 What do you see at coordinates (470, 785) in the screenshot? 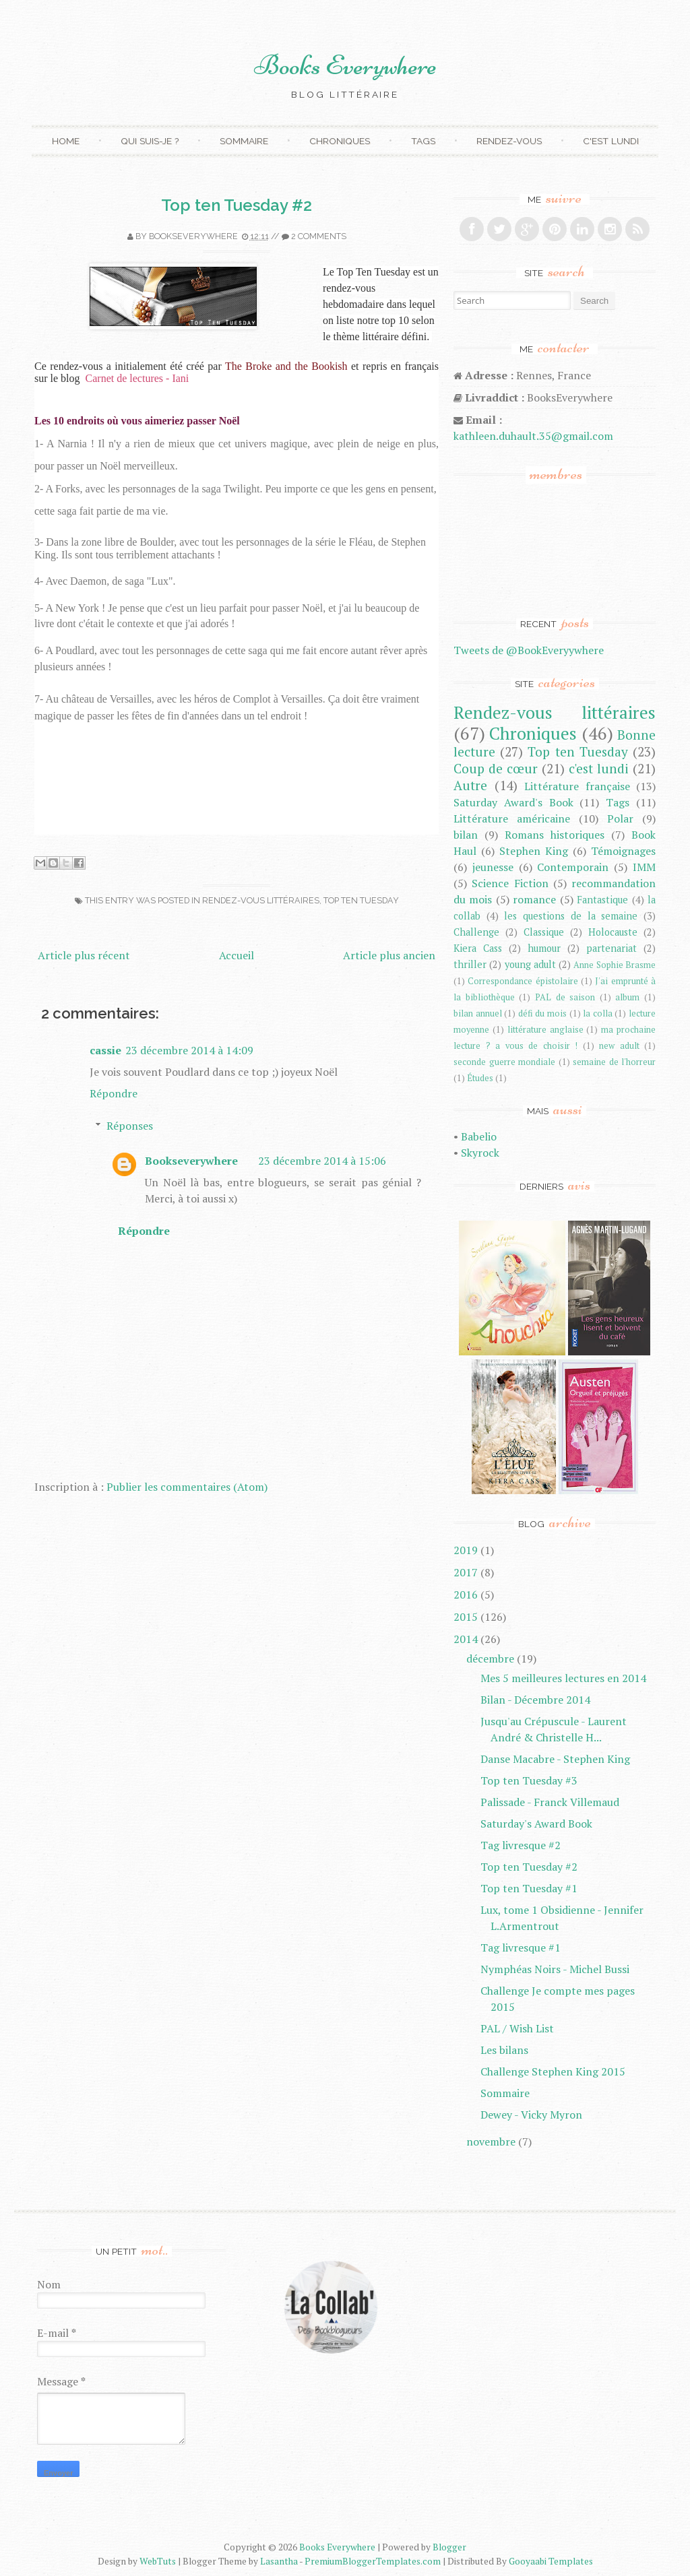
I see `Autre` at bounding box center [470, 785].